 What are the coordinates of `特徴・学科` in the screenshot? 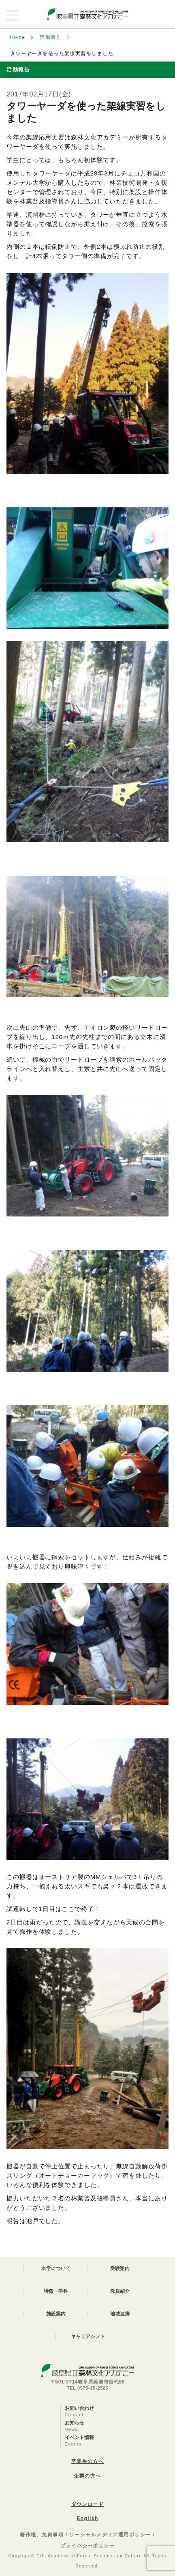 It's located at (56, 2291).